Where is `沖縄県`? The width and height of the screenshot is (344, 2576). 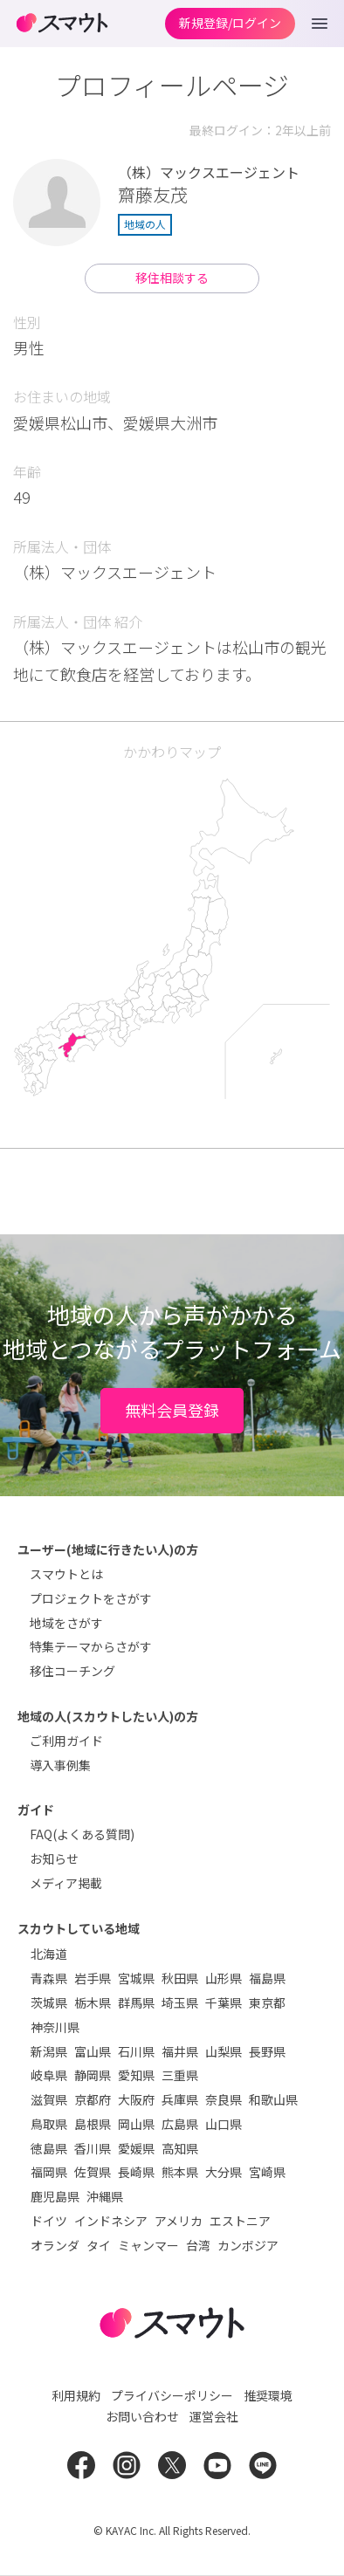
沖縄県 is located at coordinates (104, 2196).